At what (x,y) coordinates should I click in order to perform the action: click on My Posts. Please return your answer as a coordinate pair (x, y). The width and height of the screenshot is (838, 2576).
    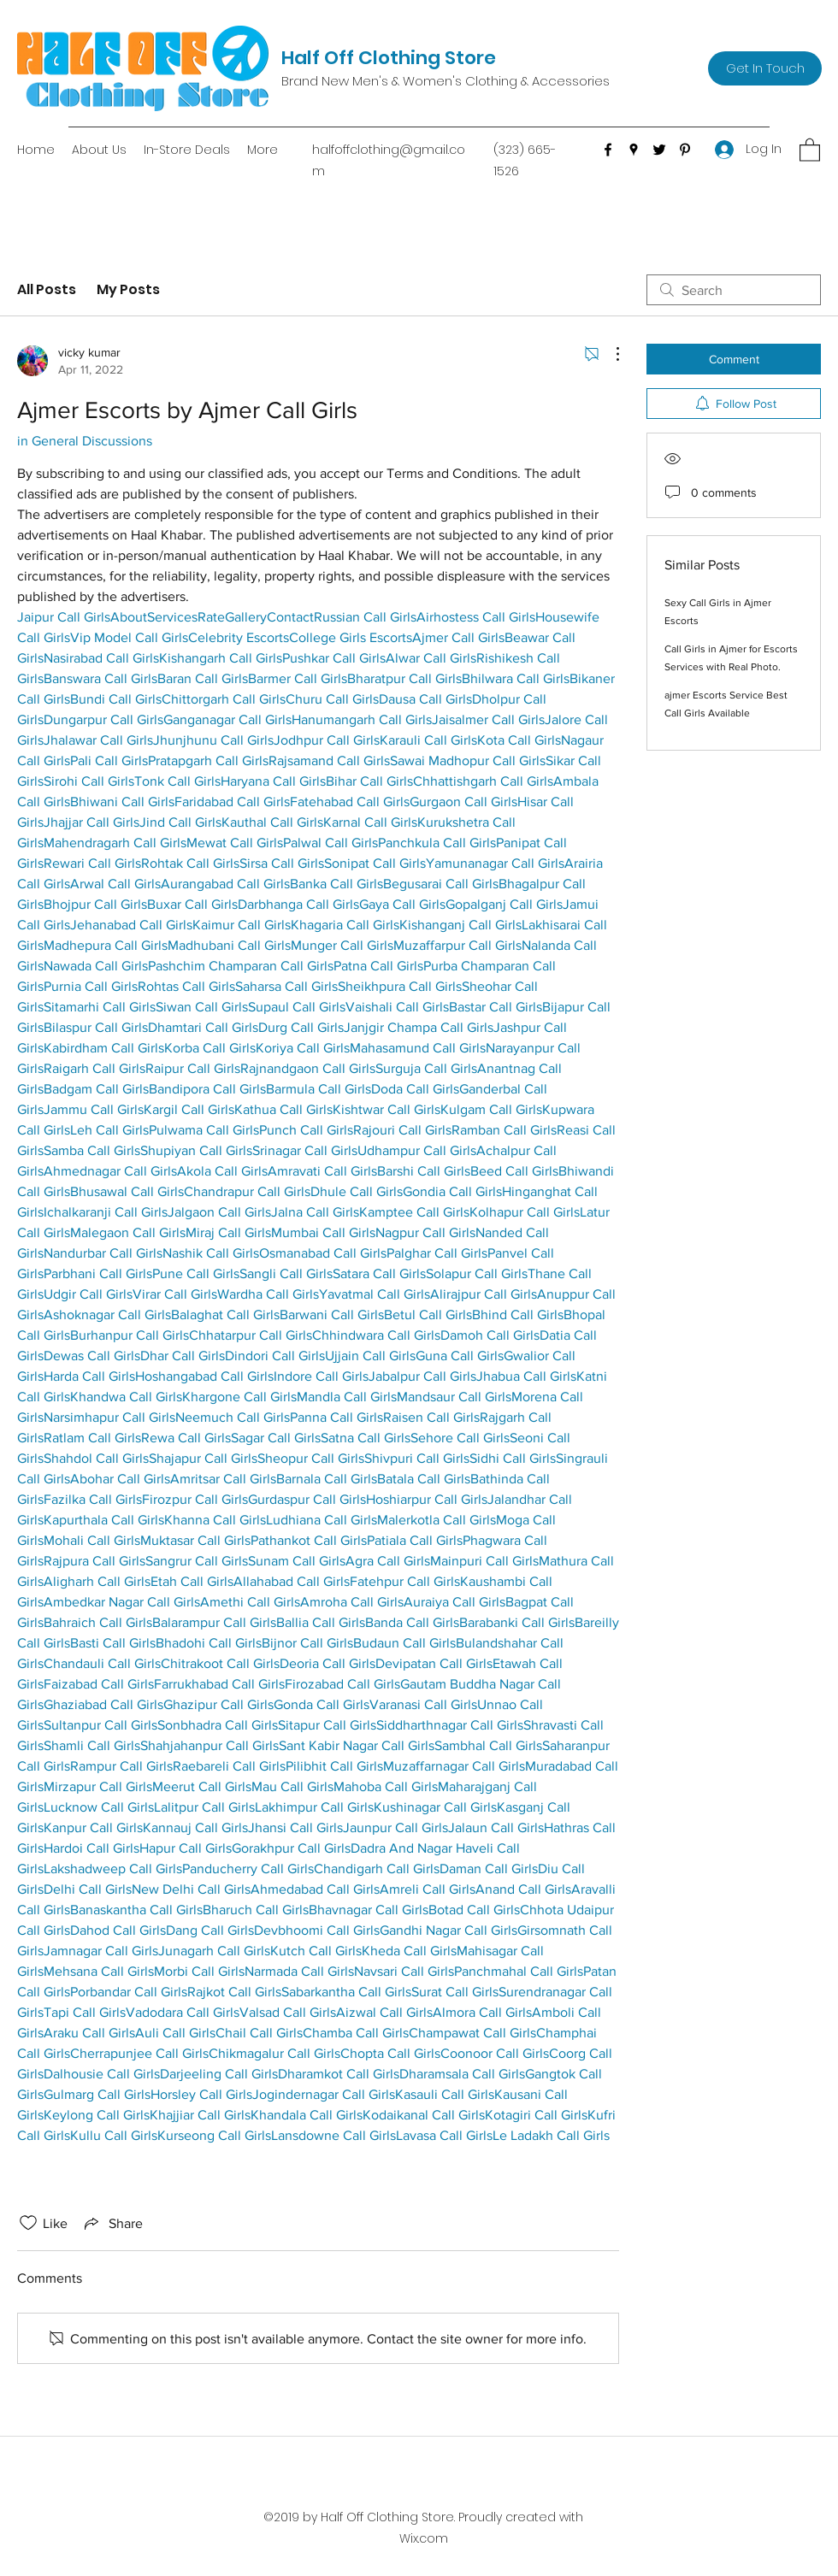
    Looking at the image, I should click on (128, 289).